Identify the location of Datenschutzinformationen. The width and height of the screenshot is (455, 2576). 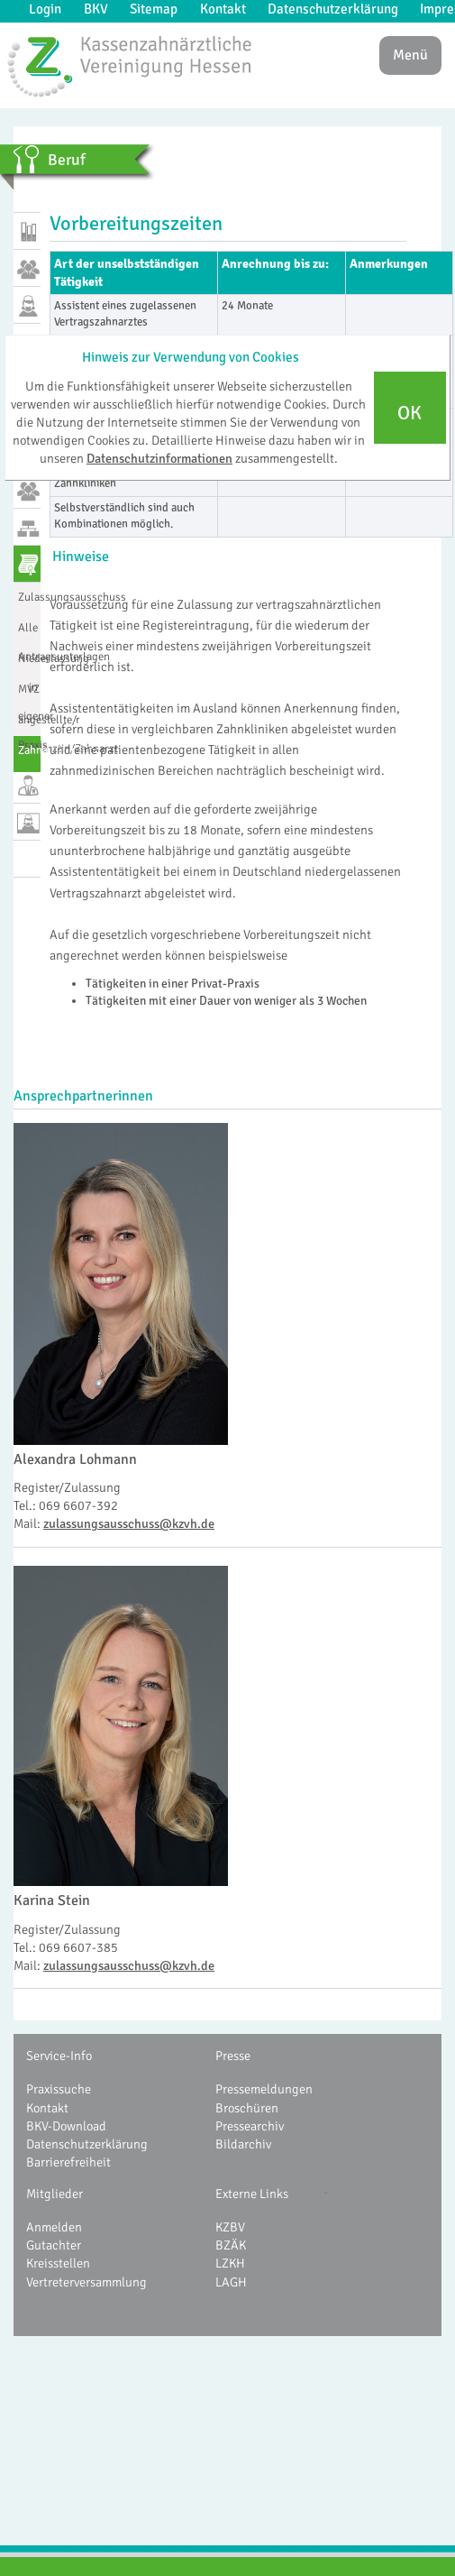
(159, 458).